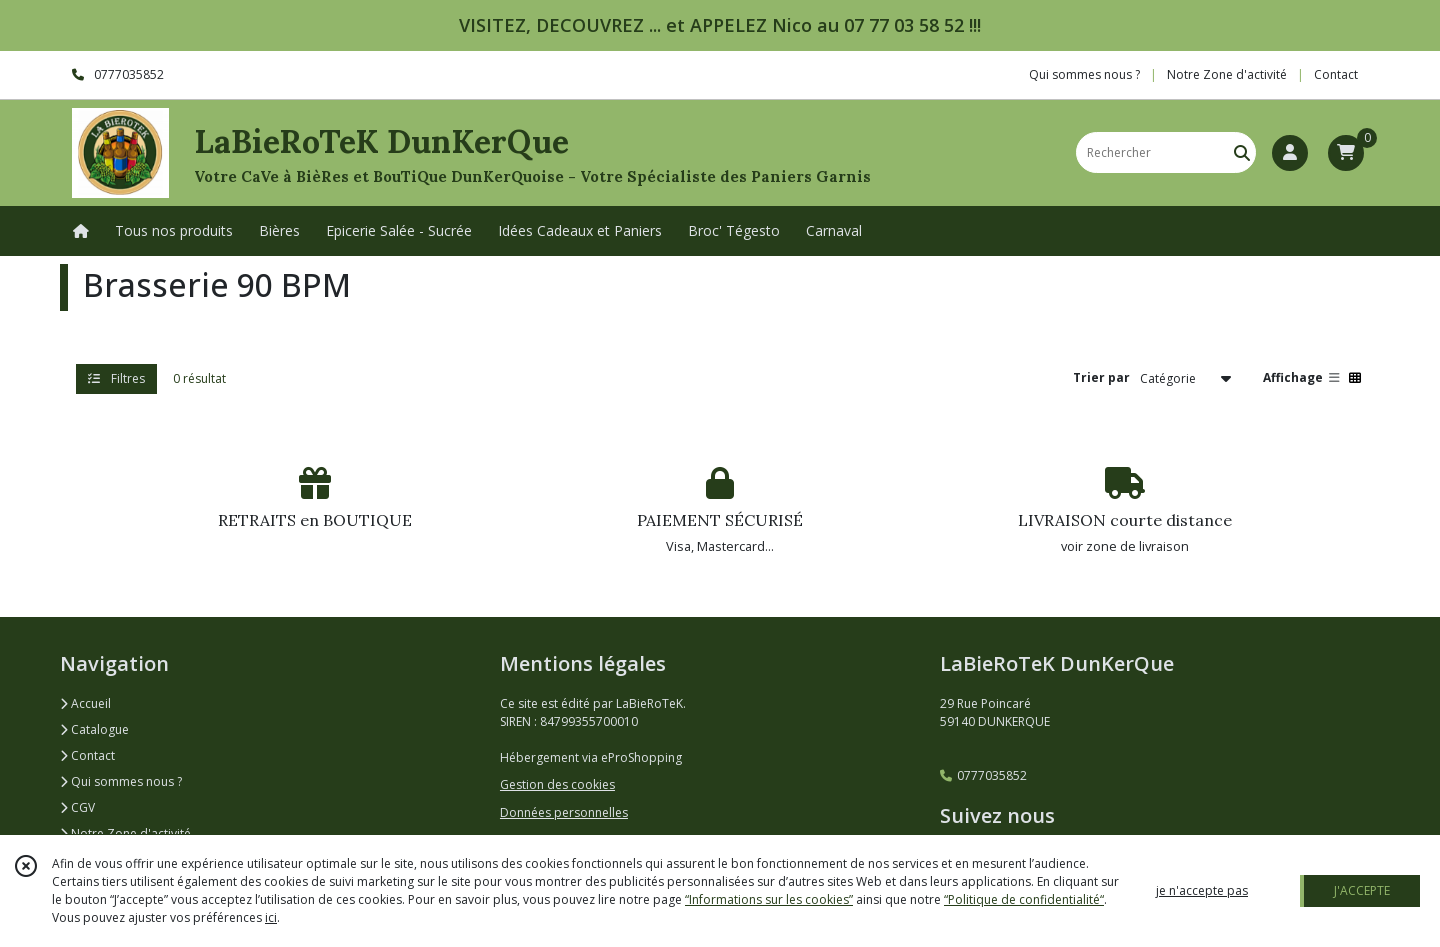 The image size is (1440, 947). I want to click on [Rechercher], so click(1242, 152).